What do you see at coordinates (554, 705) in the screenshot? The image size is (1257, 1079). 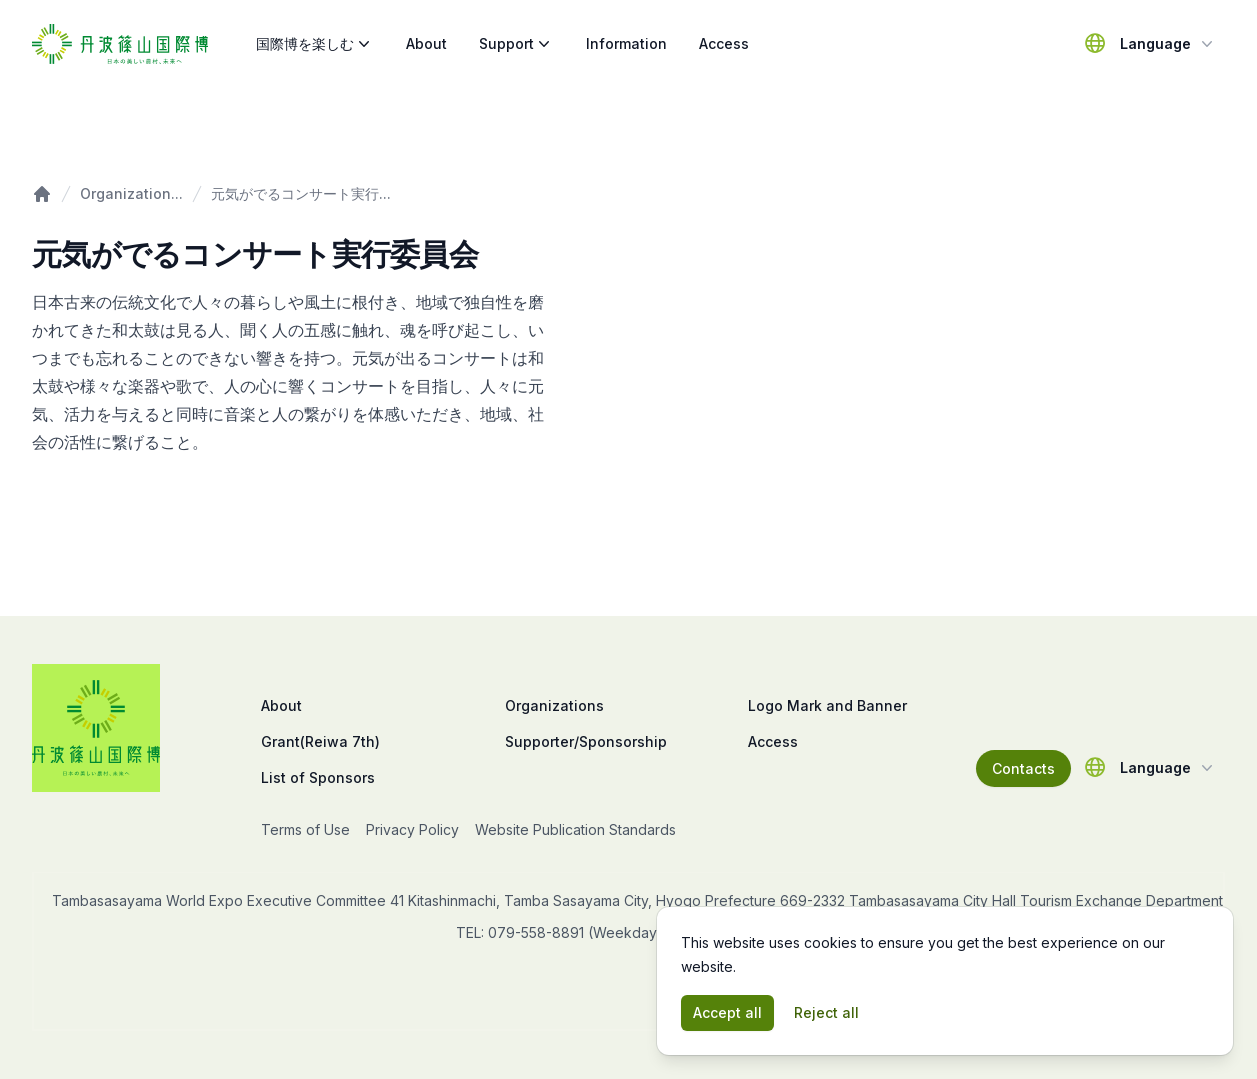 I see `Organizations` at bounding box center [554, 705].